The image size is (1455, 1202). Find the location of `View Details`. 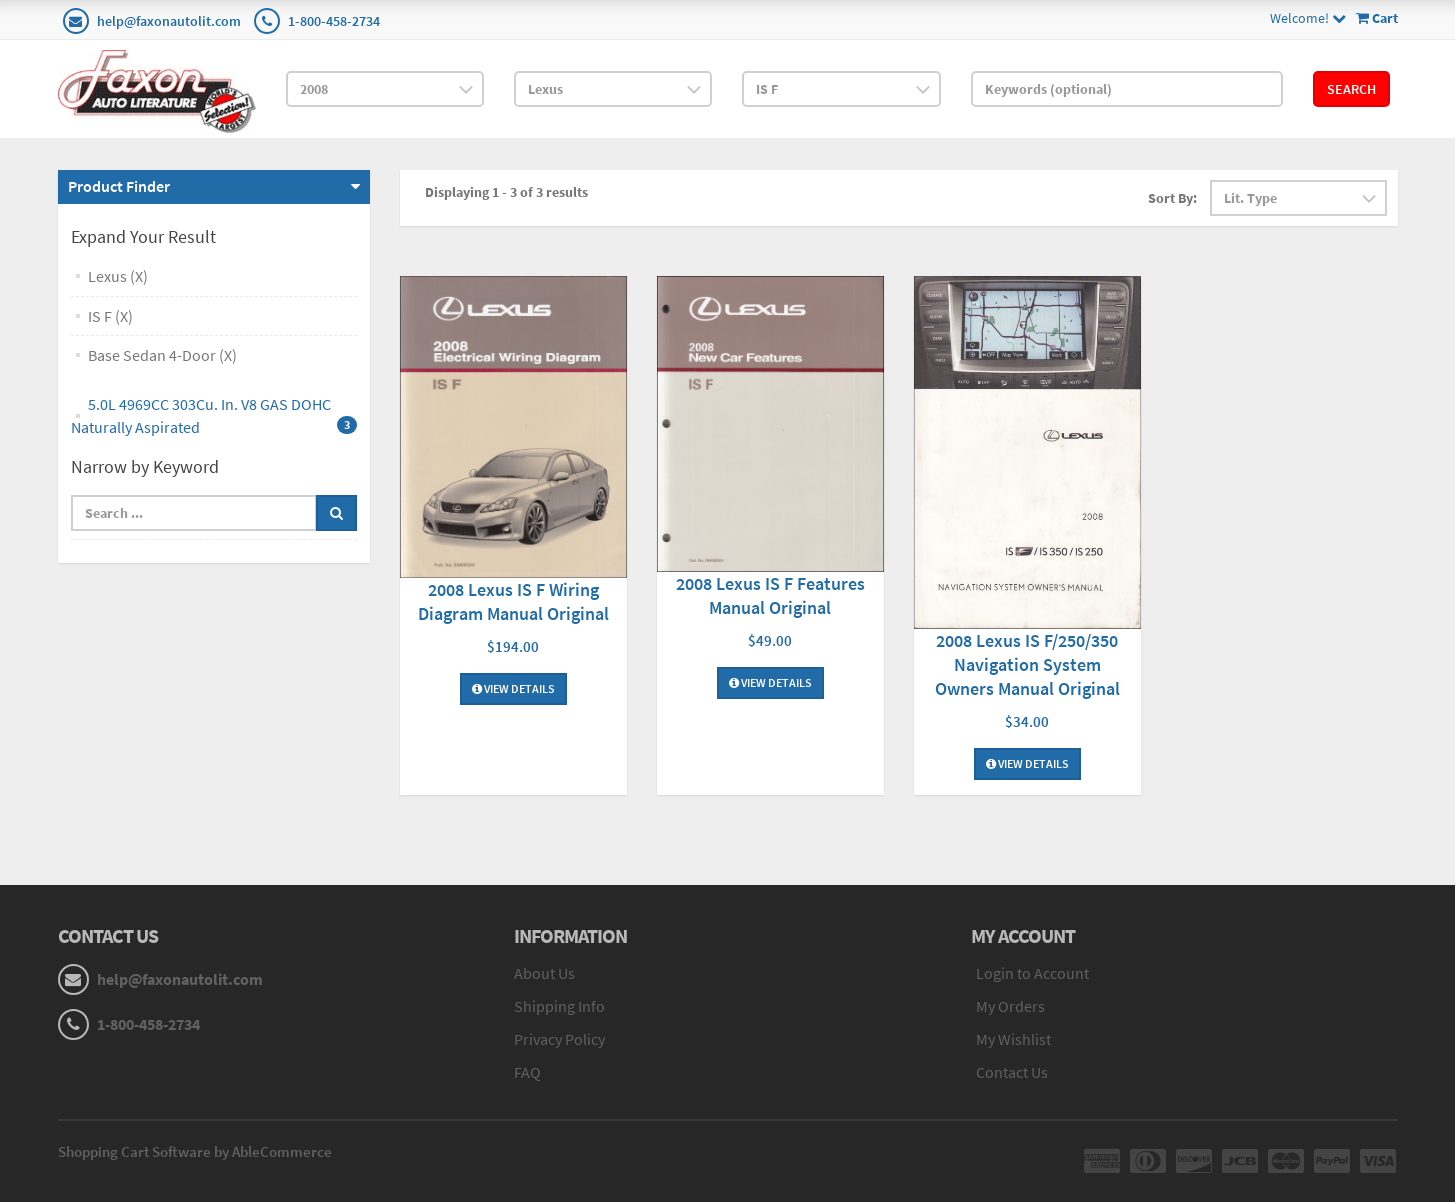

View Details is located at coordinates (513, 688).